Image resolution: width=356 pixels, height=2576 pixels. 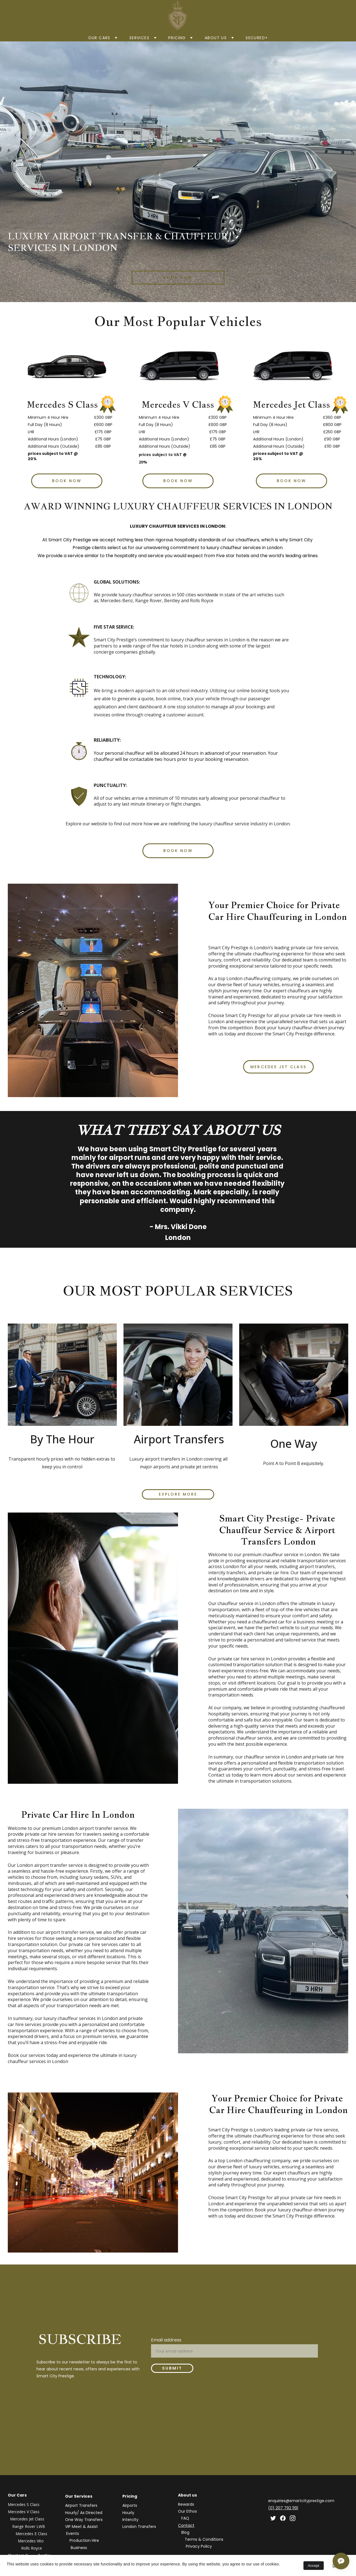 What do you see at coordinates (31, 2540) in the screenshot?
I see `Mercedes Vito` at bounding box center [31, 2540].